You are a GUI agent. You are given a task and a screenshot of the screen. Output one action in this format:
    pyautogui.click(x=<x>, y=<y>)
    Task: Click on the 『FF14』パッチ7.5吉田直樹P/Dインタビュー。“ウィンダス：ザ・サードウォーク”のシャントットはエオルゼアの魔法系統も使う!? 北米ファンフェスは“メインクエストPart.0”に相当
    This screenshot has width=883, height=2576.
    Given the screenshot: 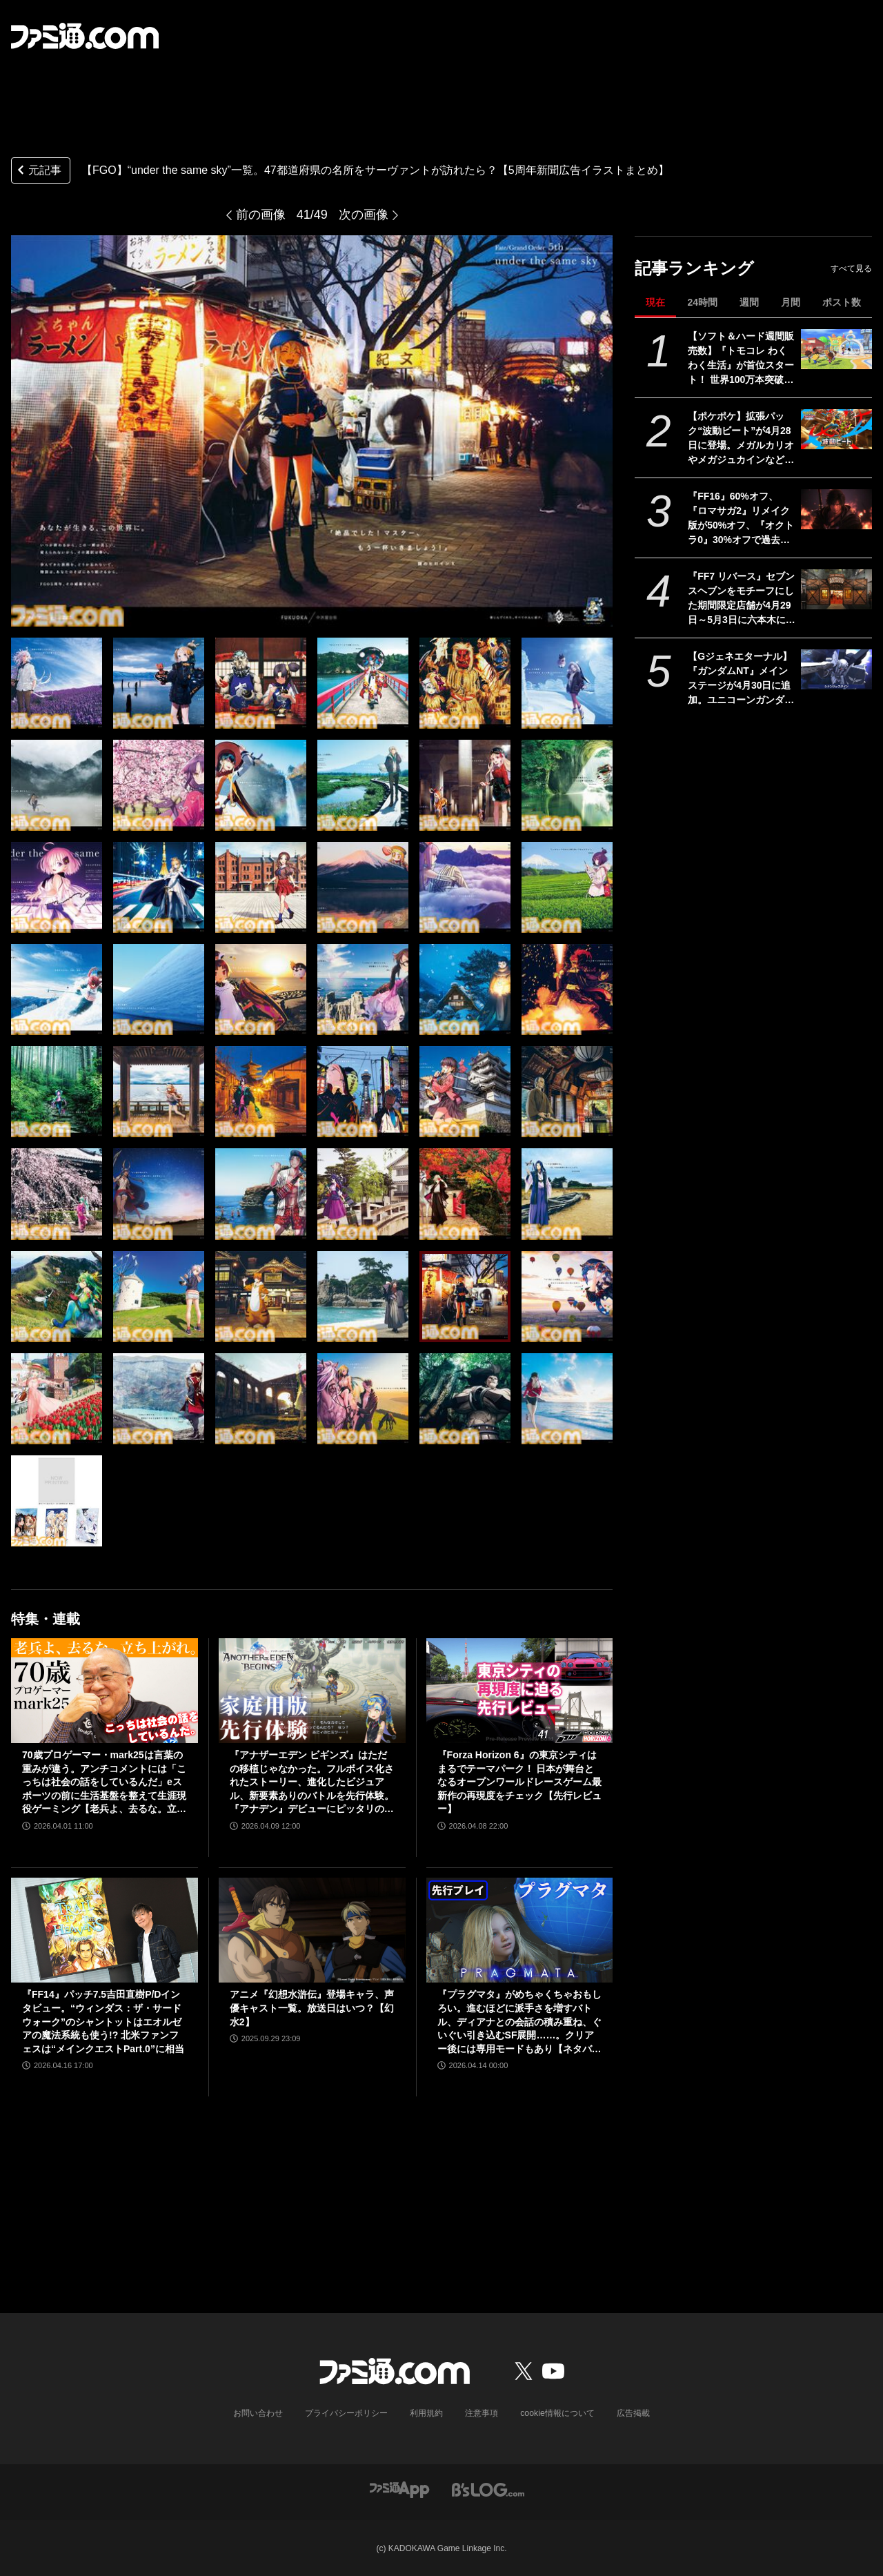 What is the action you would take?
    pyautogui.click(x=103, y=2021)
    